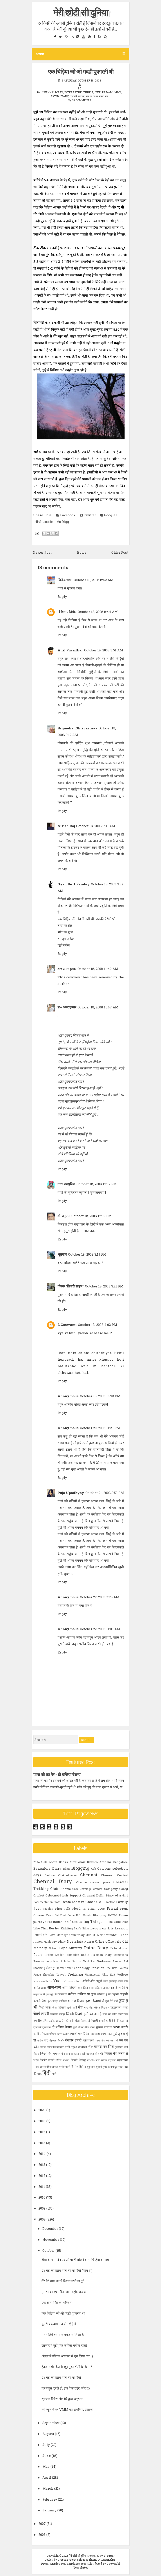 This screenshot has height=2576, width=161. Describe the element at coordinates (88, 1862) in the screenshot. I see `Amir Khusro` at that location.